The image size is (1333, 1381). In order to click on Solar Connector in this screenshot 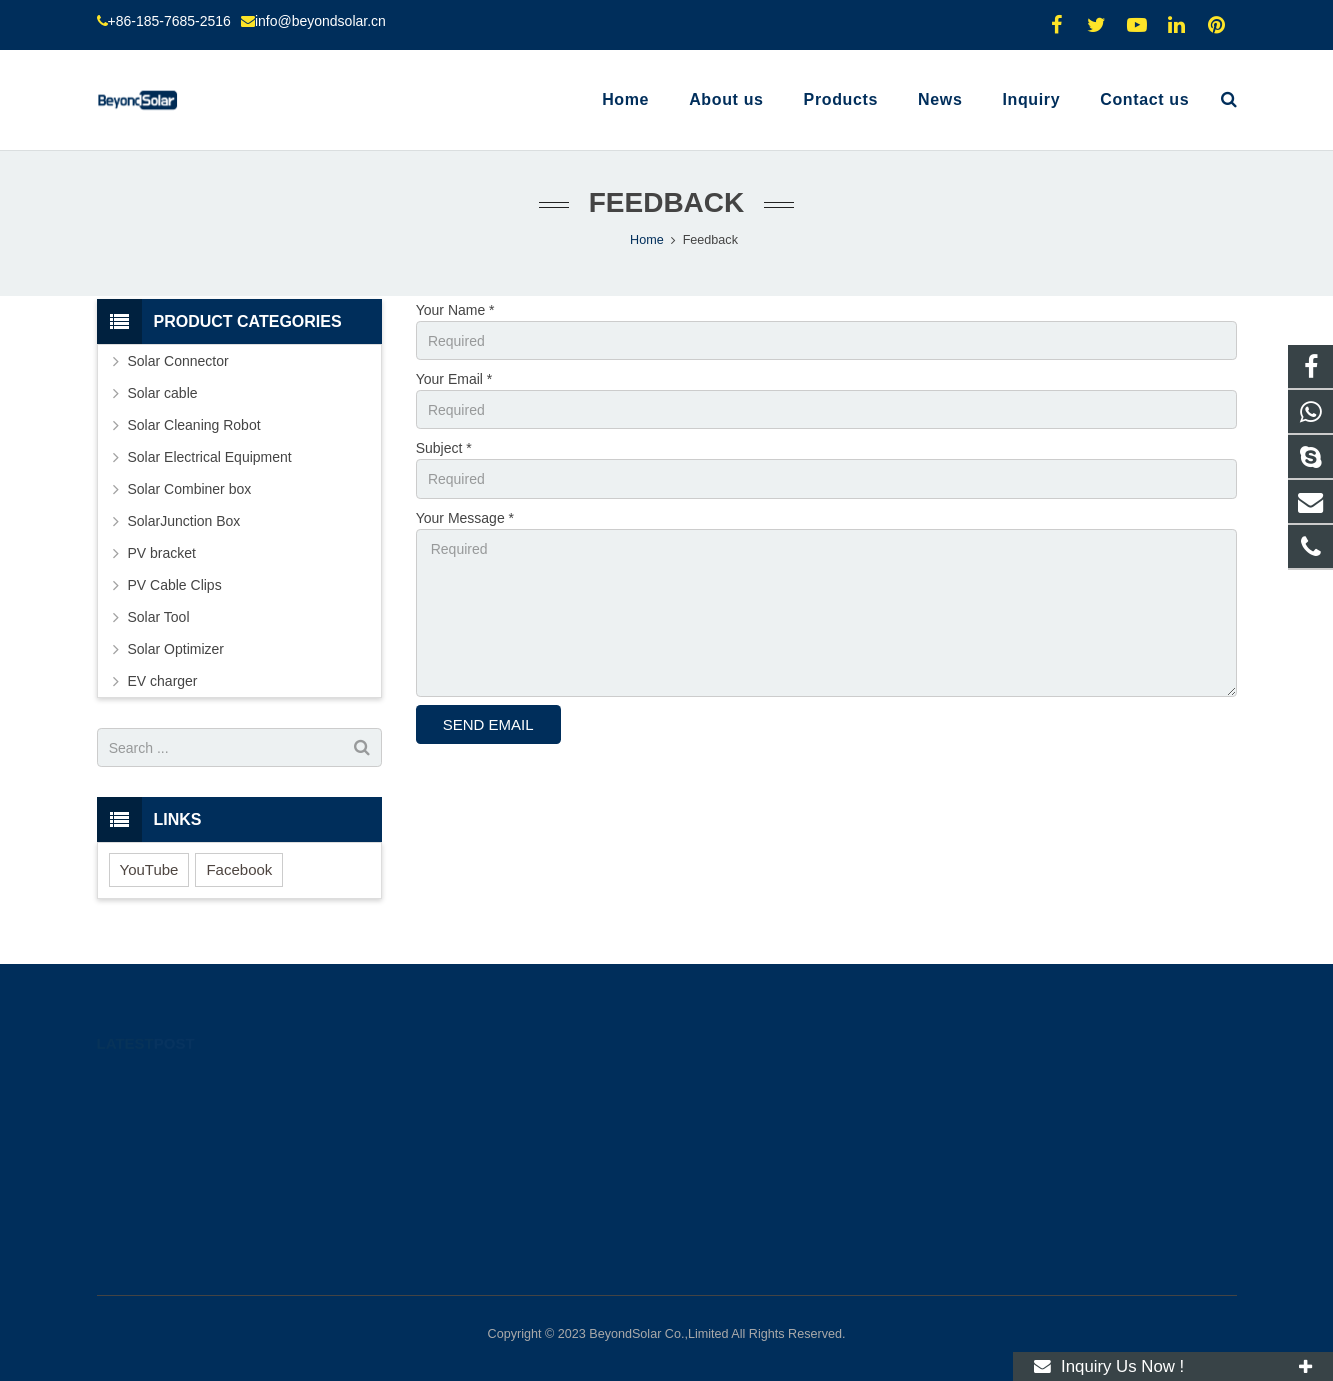, I will do `click(178, 361)`.